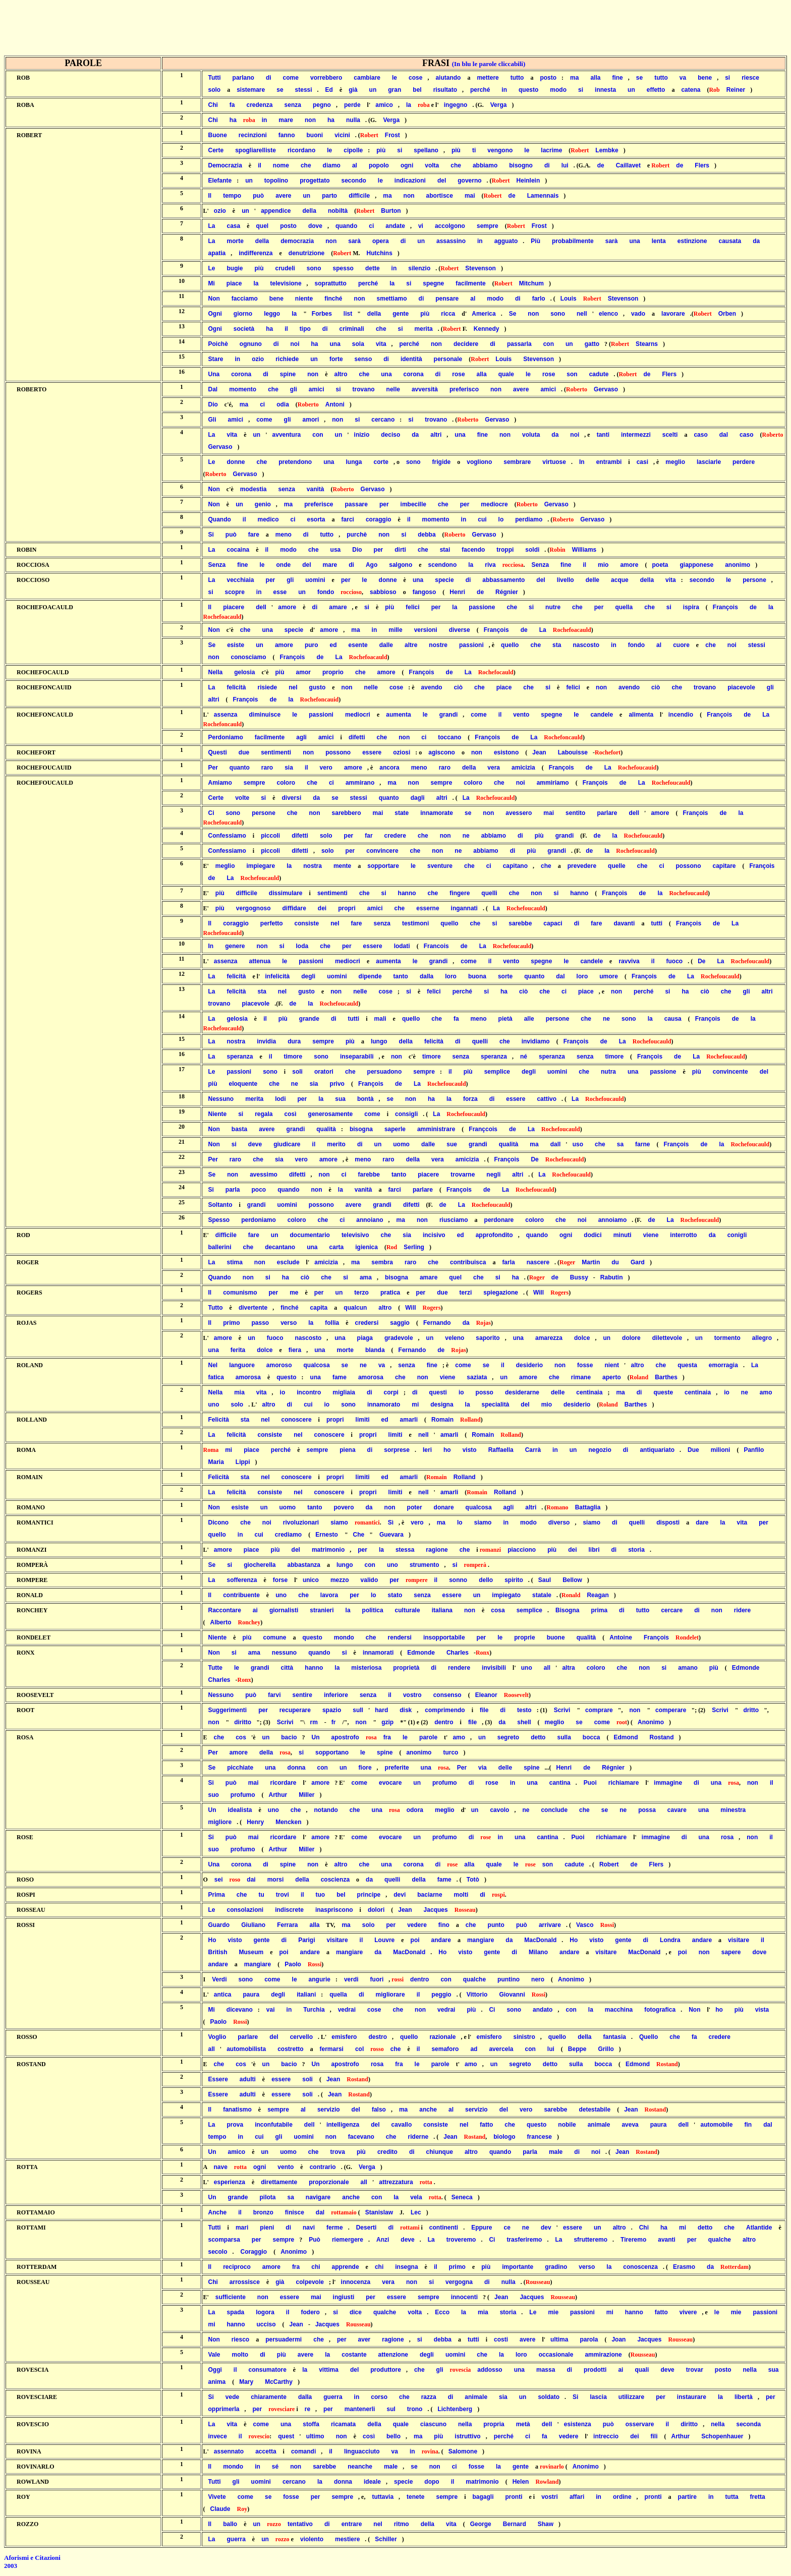 The width and height of the screenshot is (791, 2576). What do you see at coordinates (556, 1637) in the screenshot?
I see `buone` at bounding box center [556, 1637].